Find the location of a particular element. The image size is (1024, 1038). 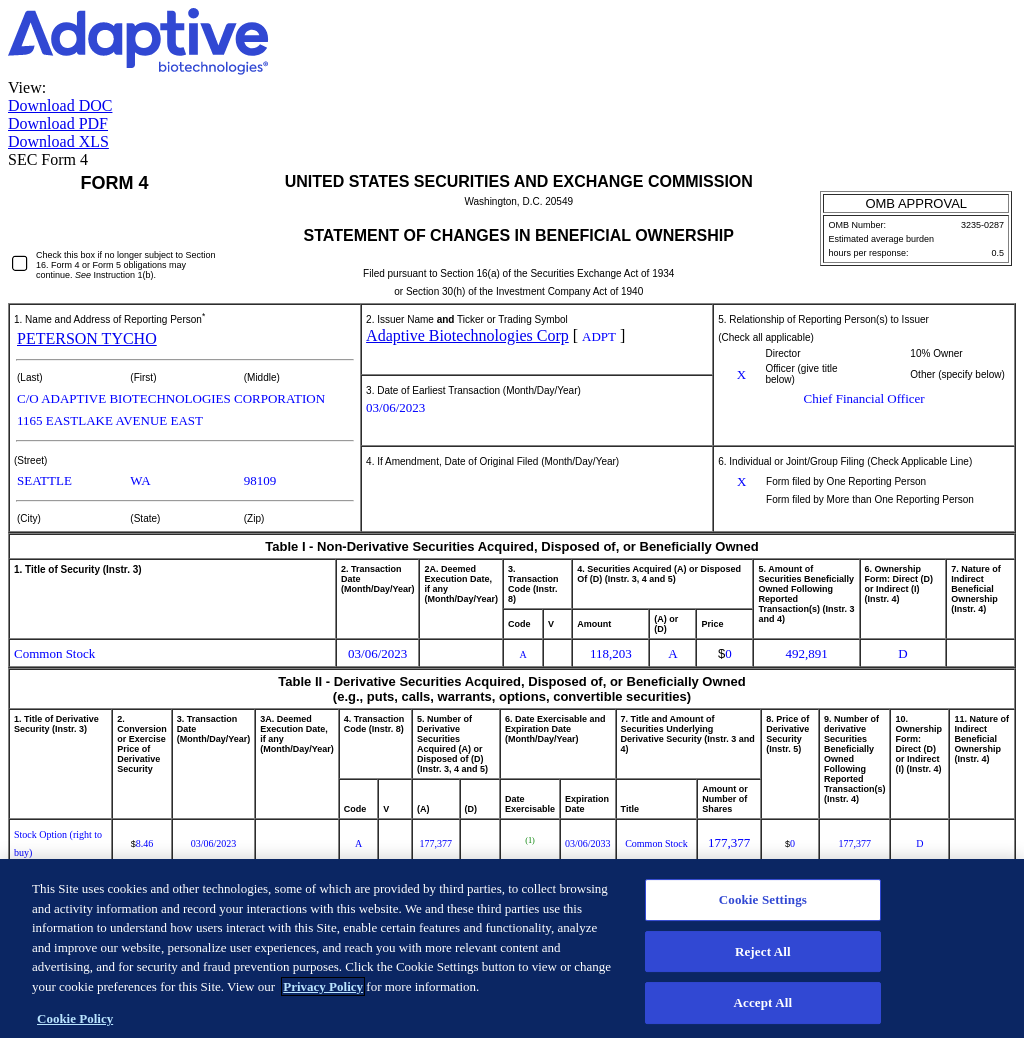

Accept All is located at coordinates (763, 1012).